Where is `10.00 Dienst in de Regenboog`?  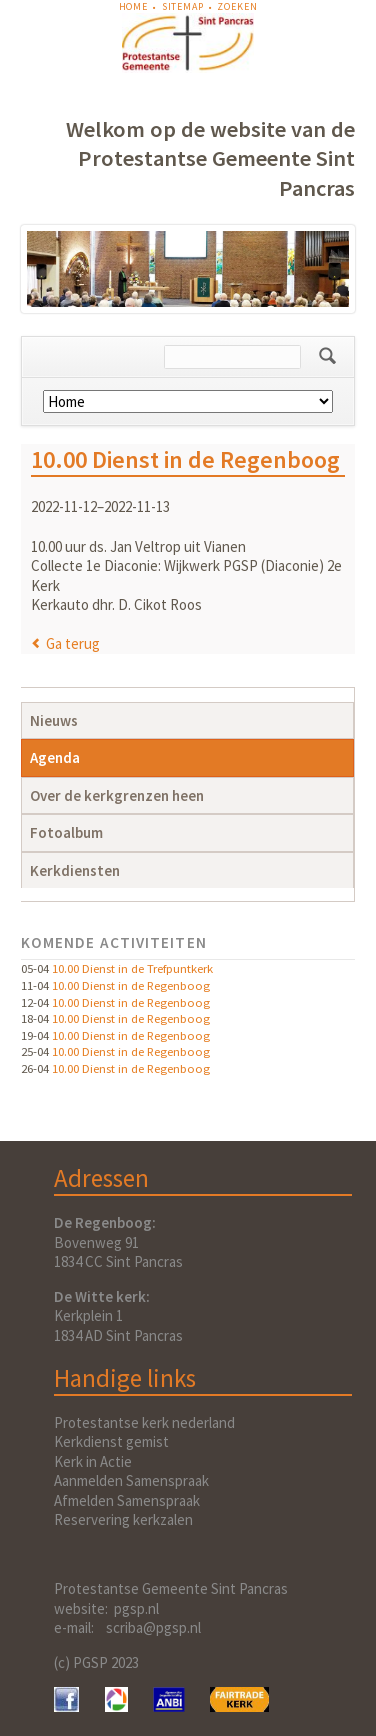 10.00 Dienst in de Regenboog is located at coordinates (131, 985).